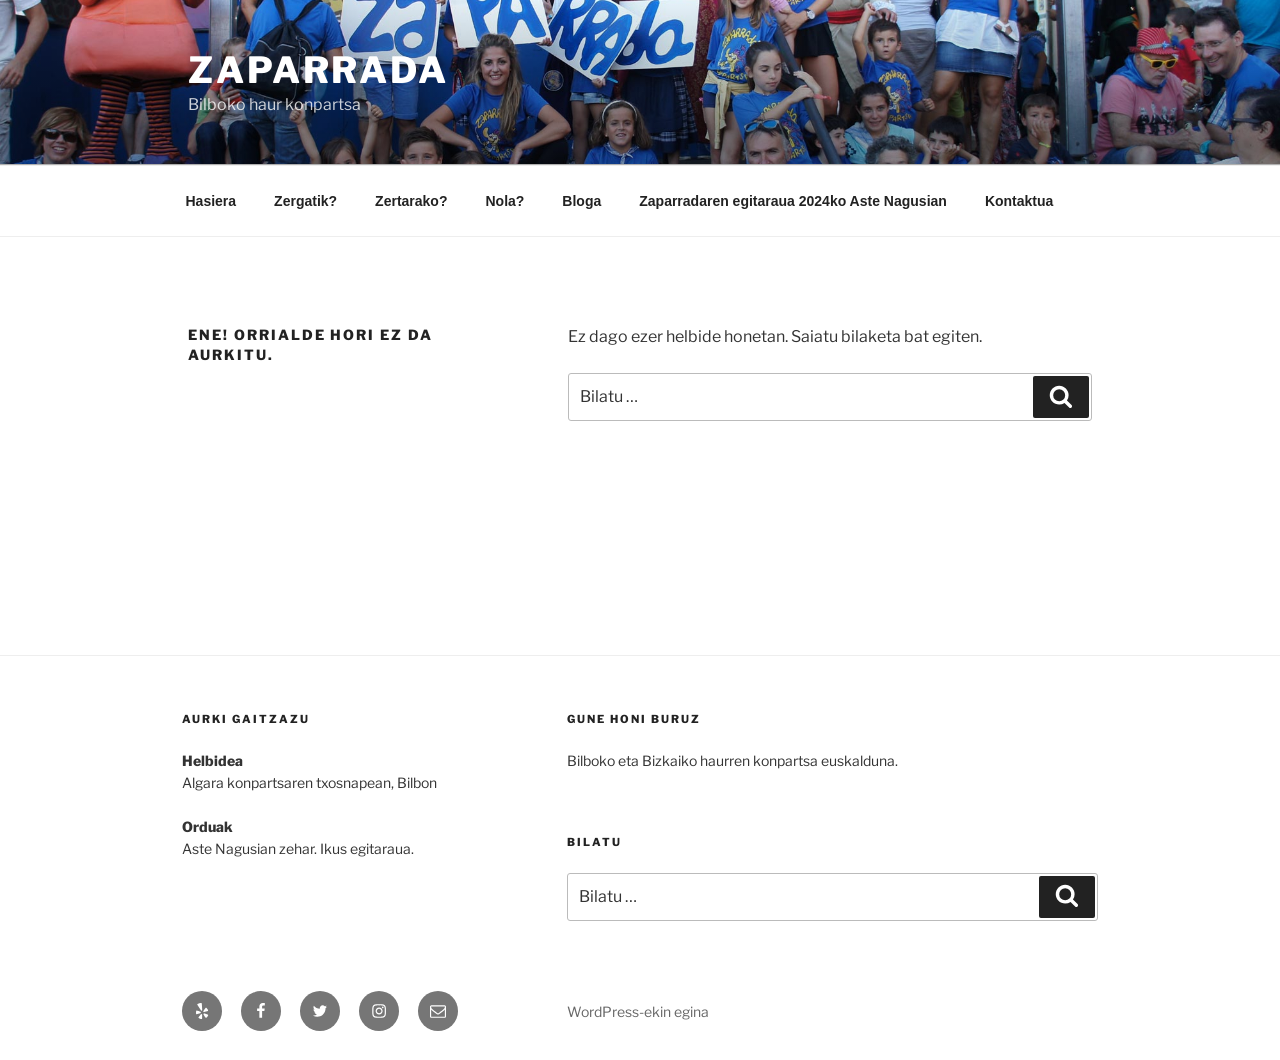 Image resolution: width=1280 pixels, height=1060 pixels. I want to click on Zertarako?, so click(411, 201).